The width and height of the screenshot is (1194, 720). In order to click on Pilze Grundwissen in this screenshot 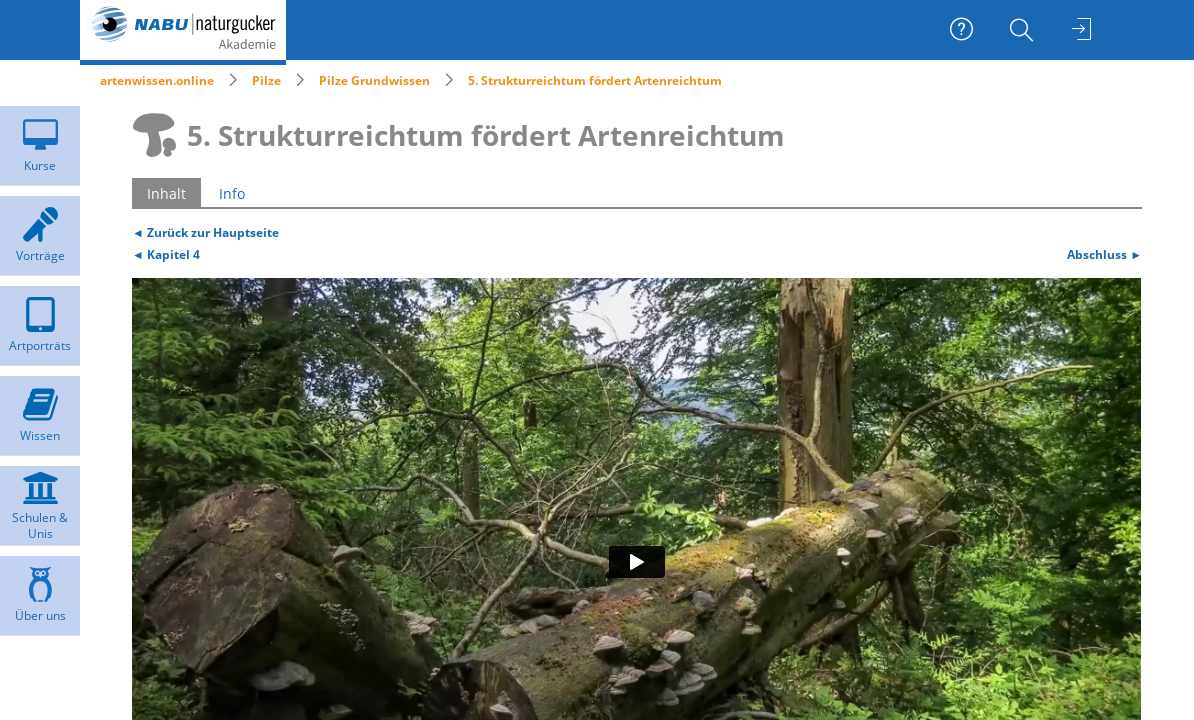, I will do `click(374, 80)`.